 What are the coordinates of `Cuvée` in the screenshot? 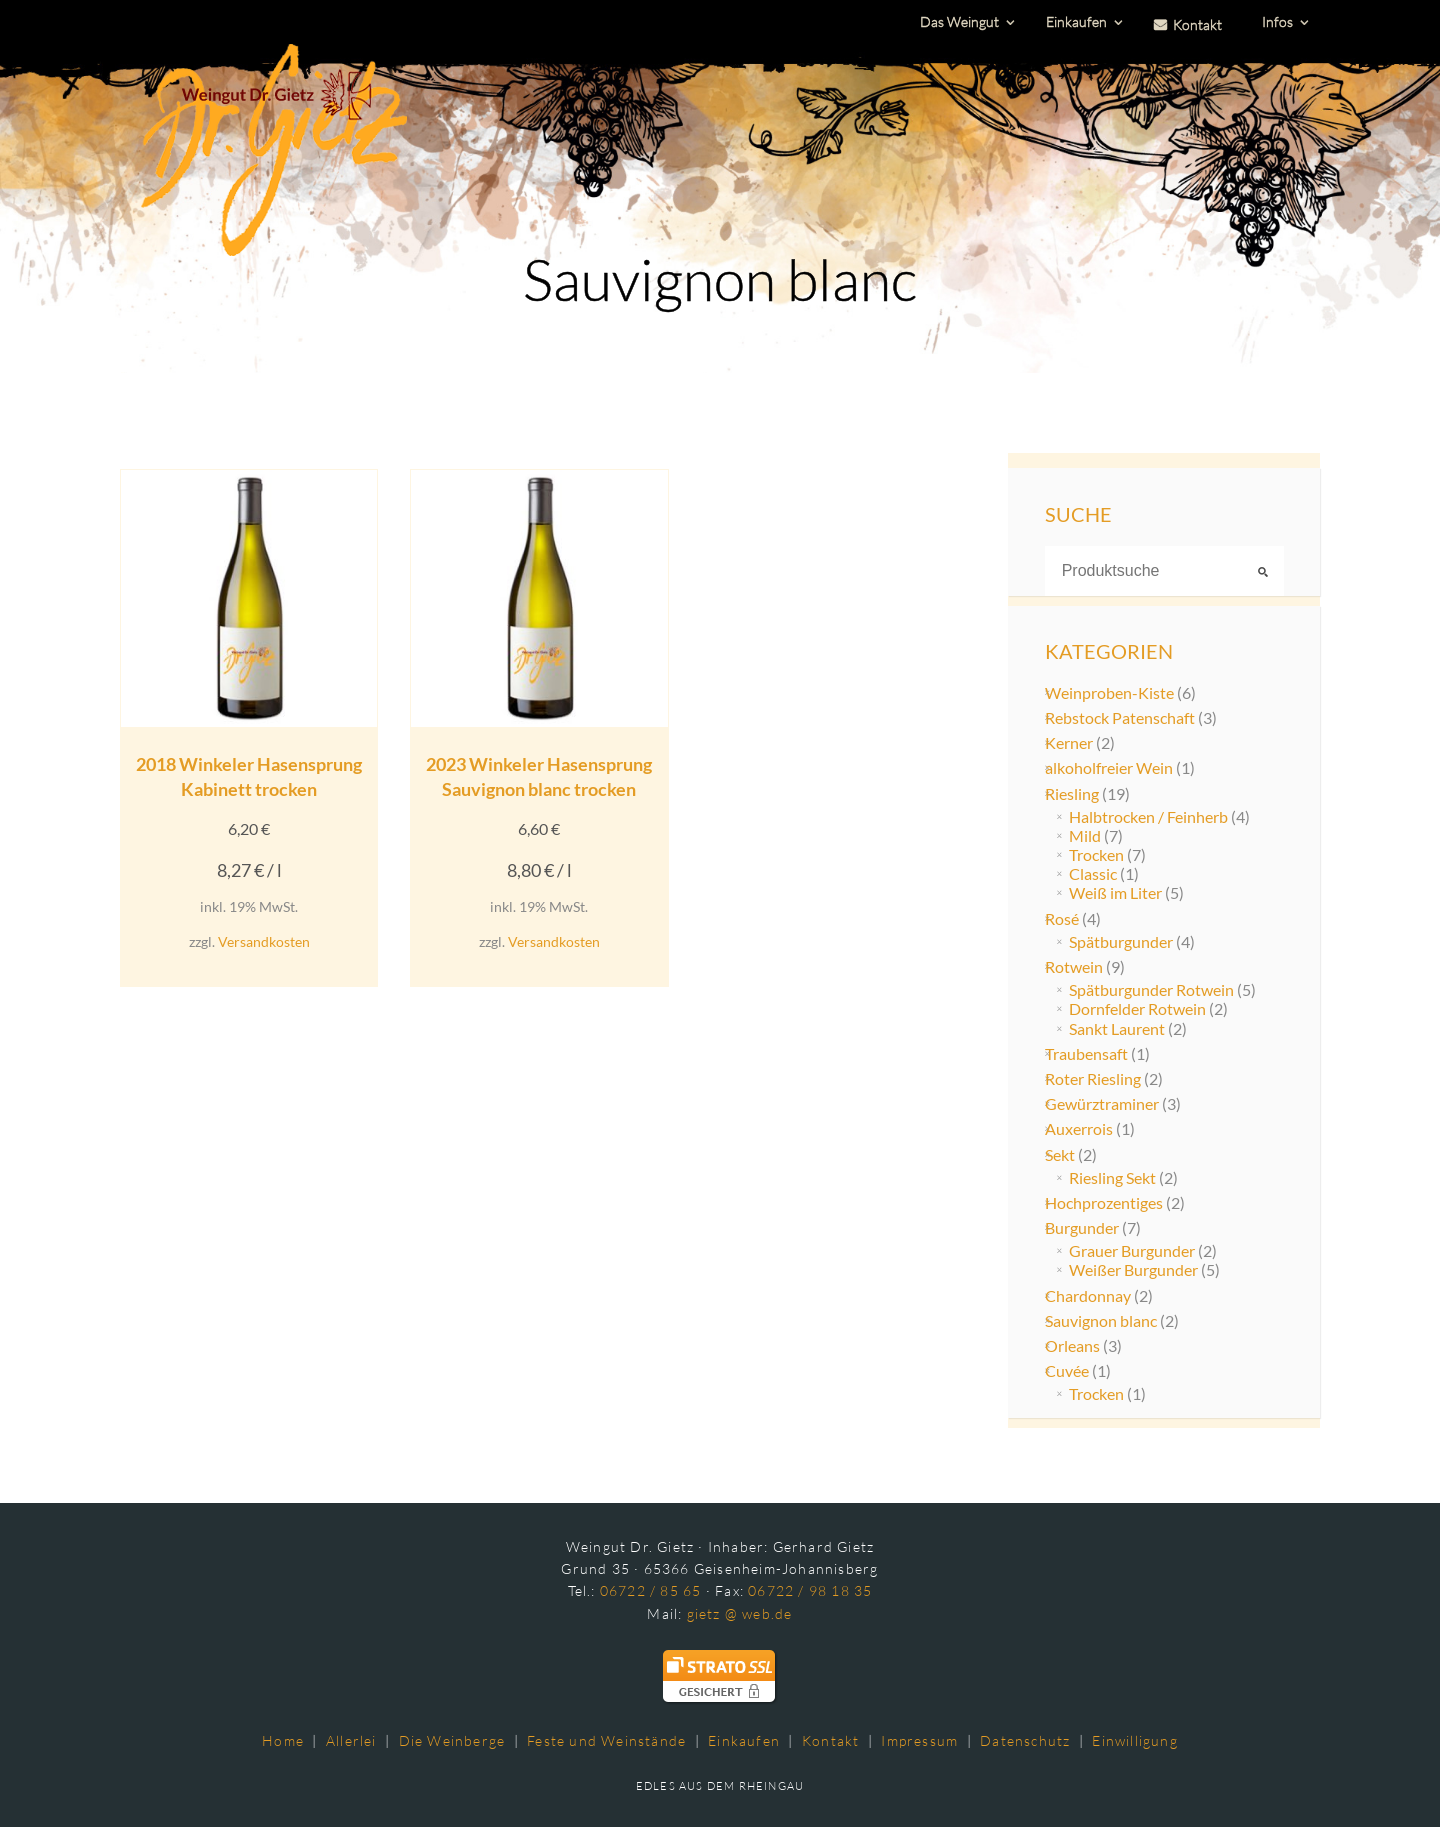 It's located at (1067, 1370).